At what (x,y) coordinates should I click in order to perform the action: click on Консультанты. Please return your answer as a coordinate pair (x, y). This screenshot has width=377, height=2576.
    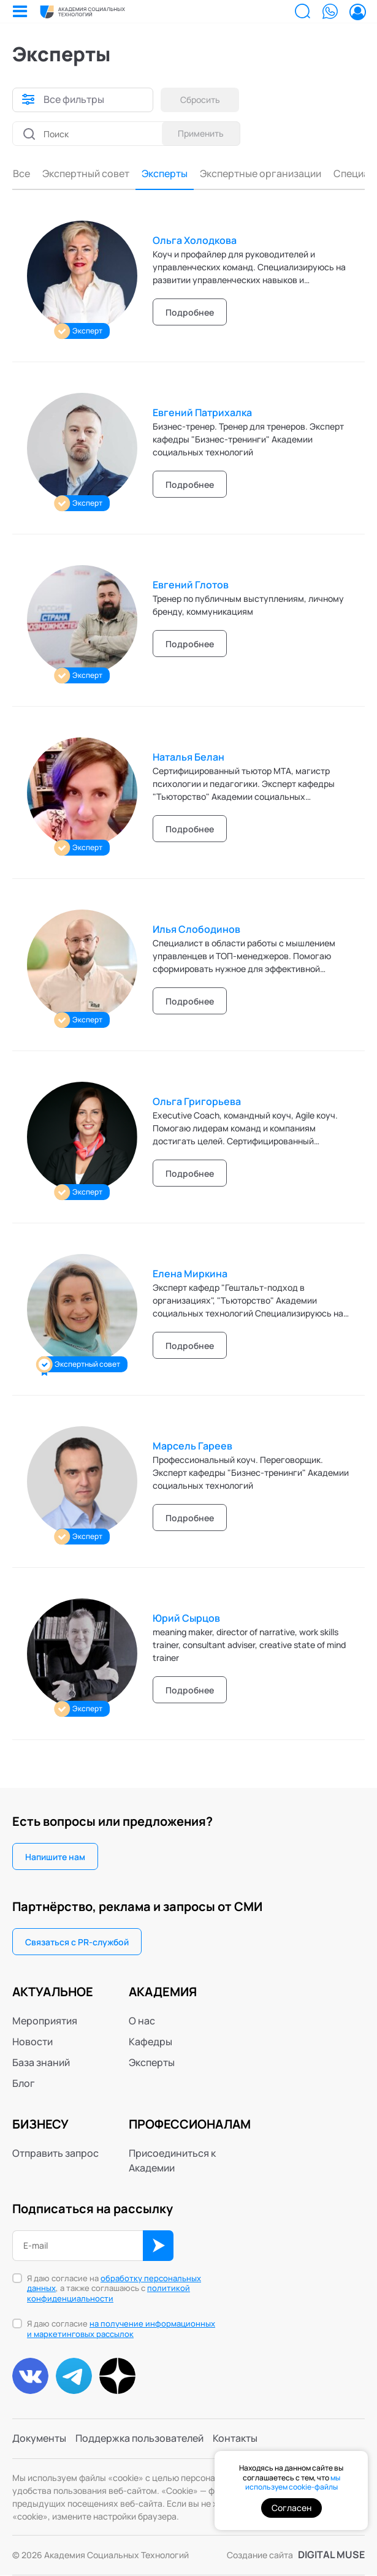
    Looking at the image, I should click on (325, 174).